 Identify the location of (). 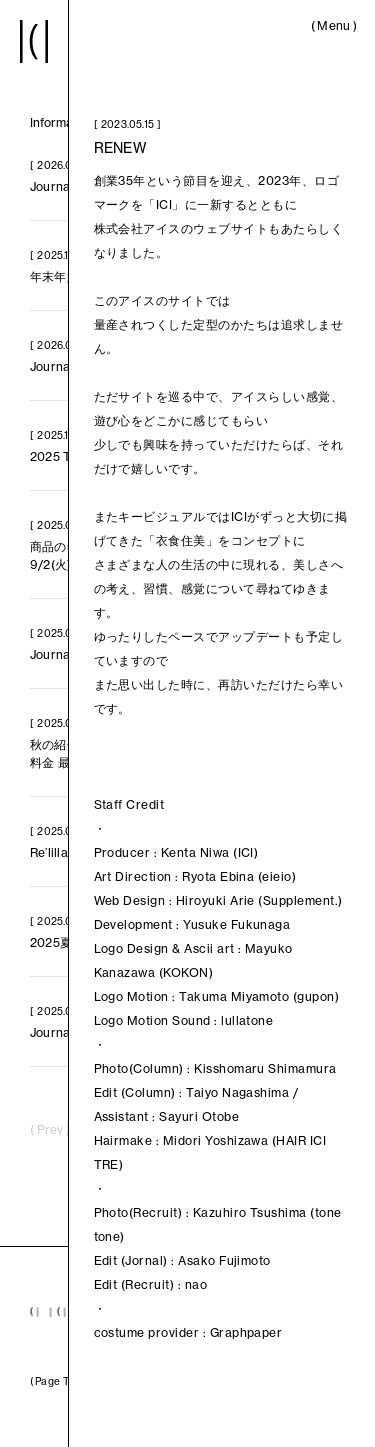
(334, 26).